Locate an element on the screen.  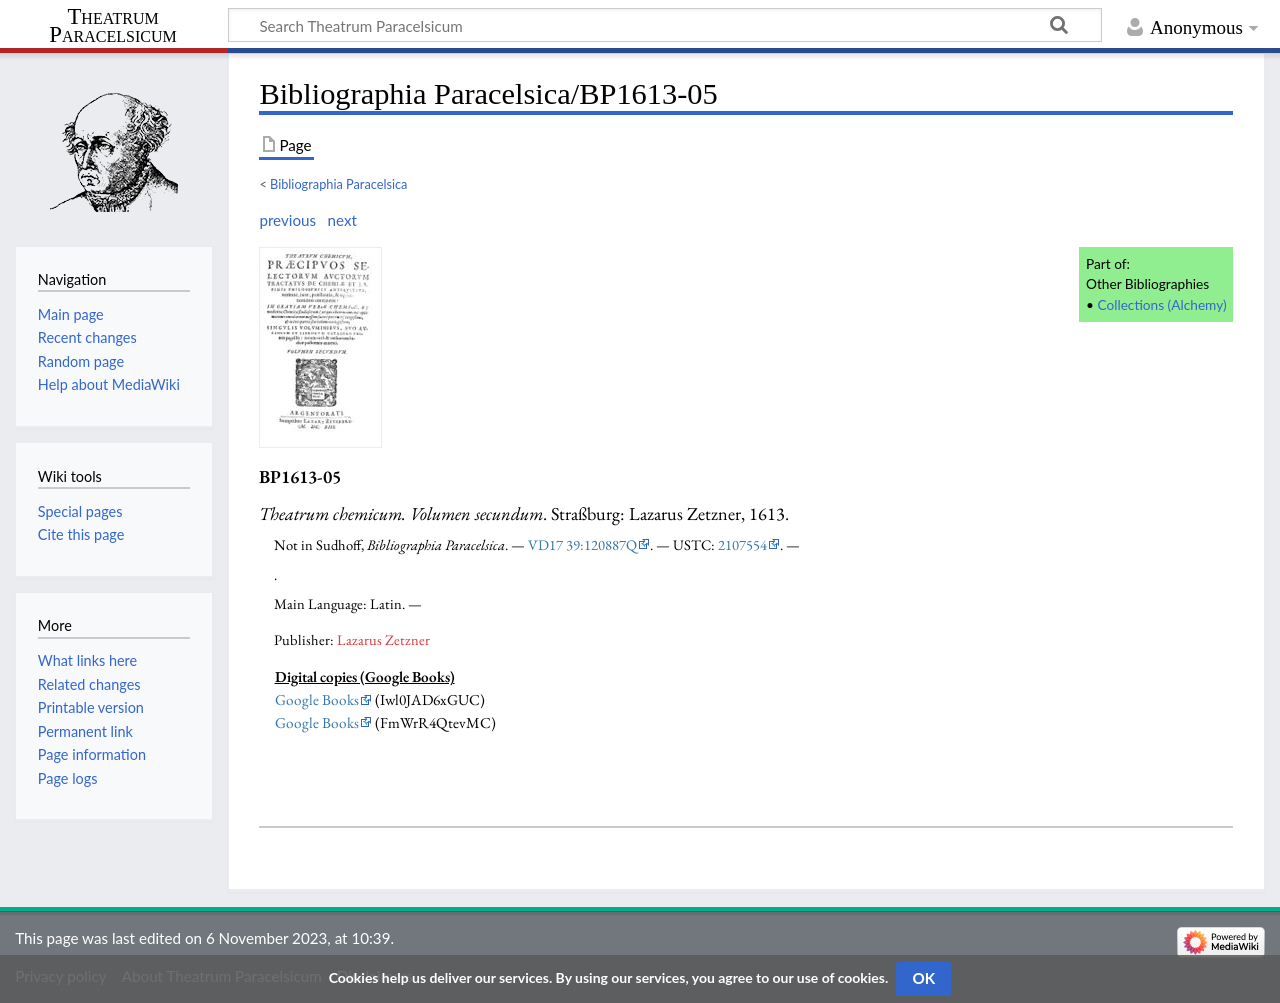
Bibliographia Paracelsica is located at coordinates (338, 184).